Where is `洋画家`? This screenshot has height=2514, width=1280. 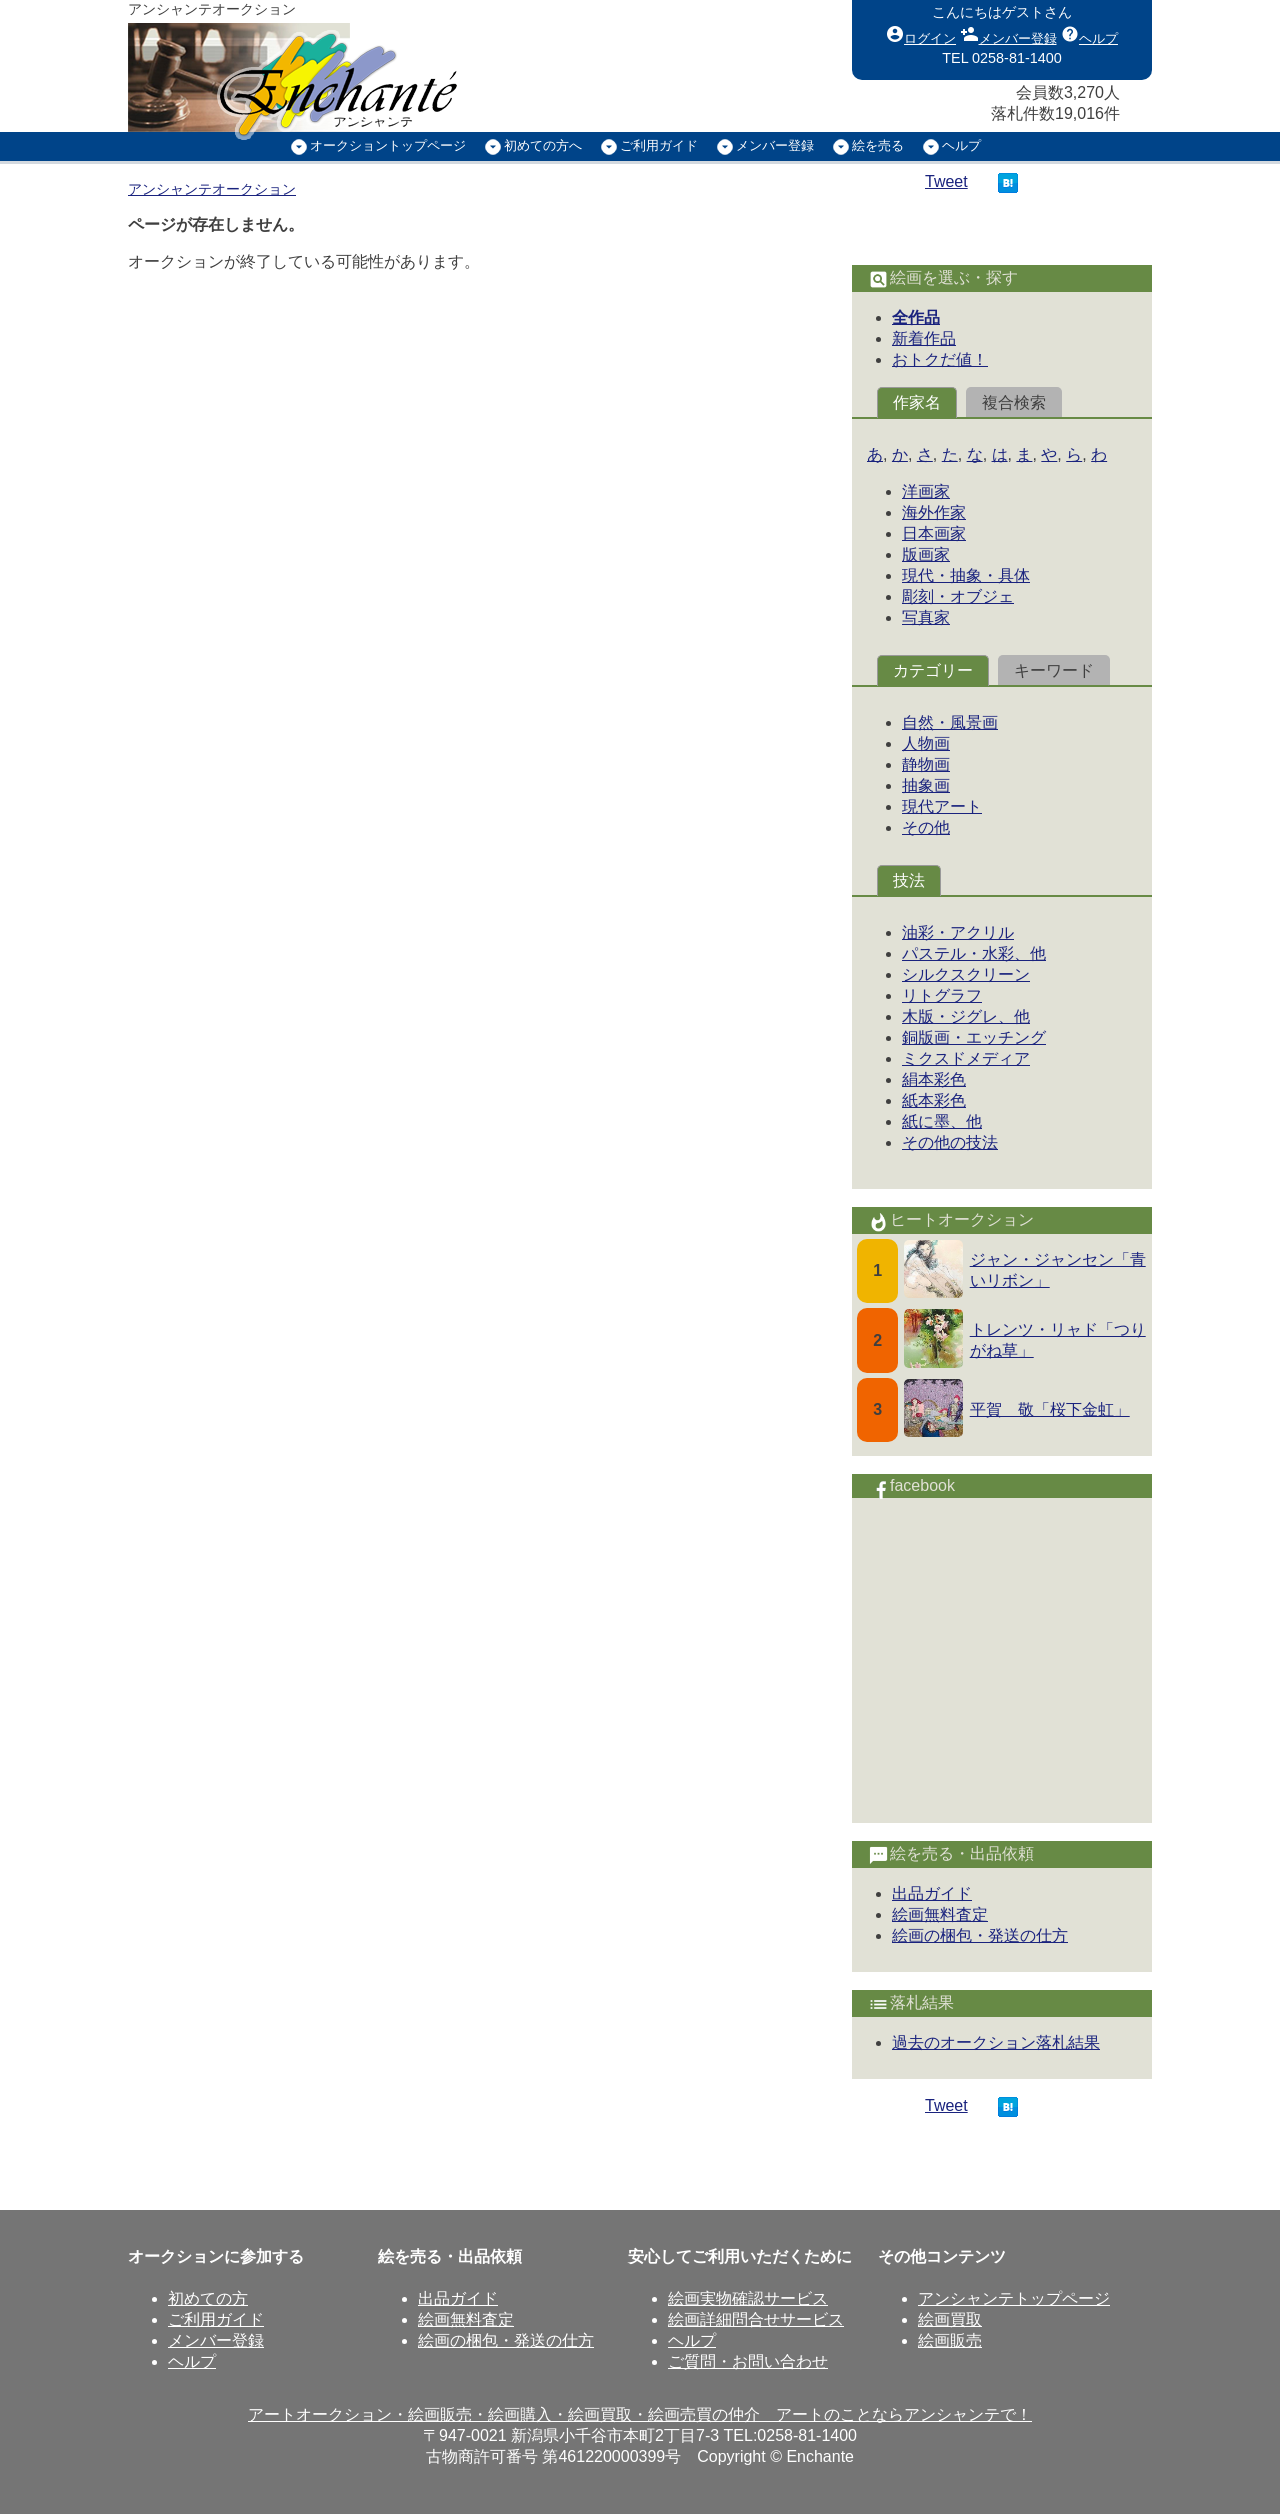 洋画家 is located at coordinates (926, 491).